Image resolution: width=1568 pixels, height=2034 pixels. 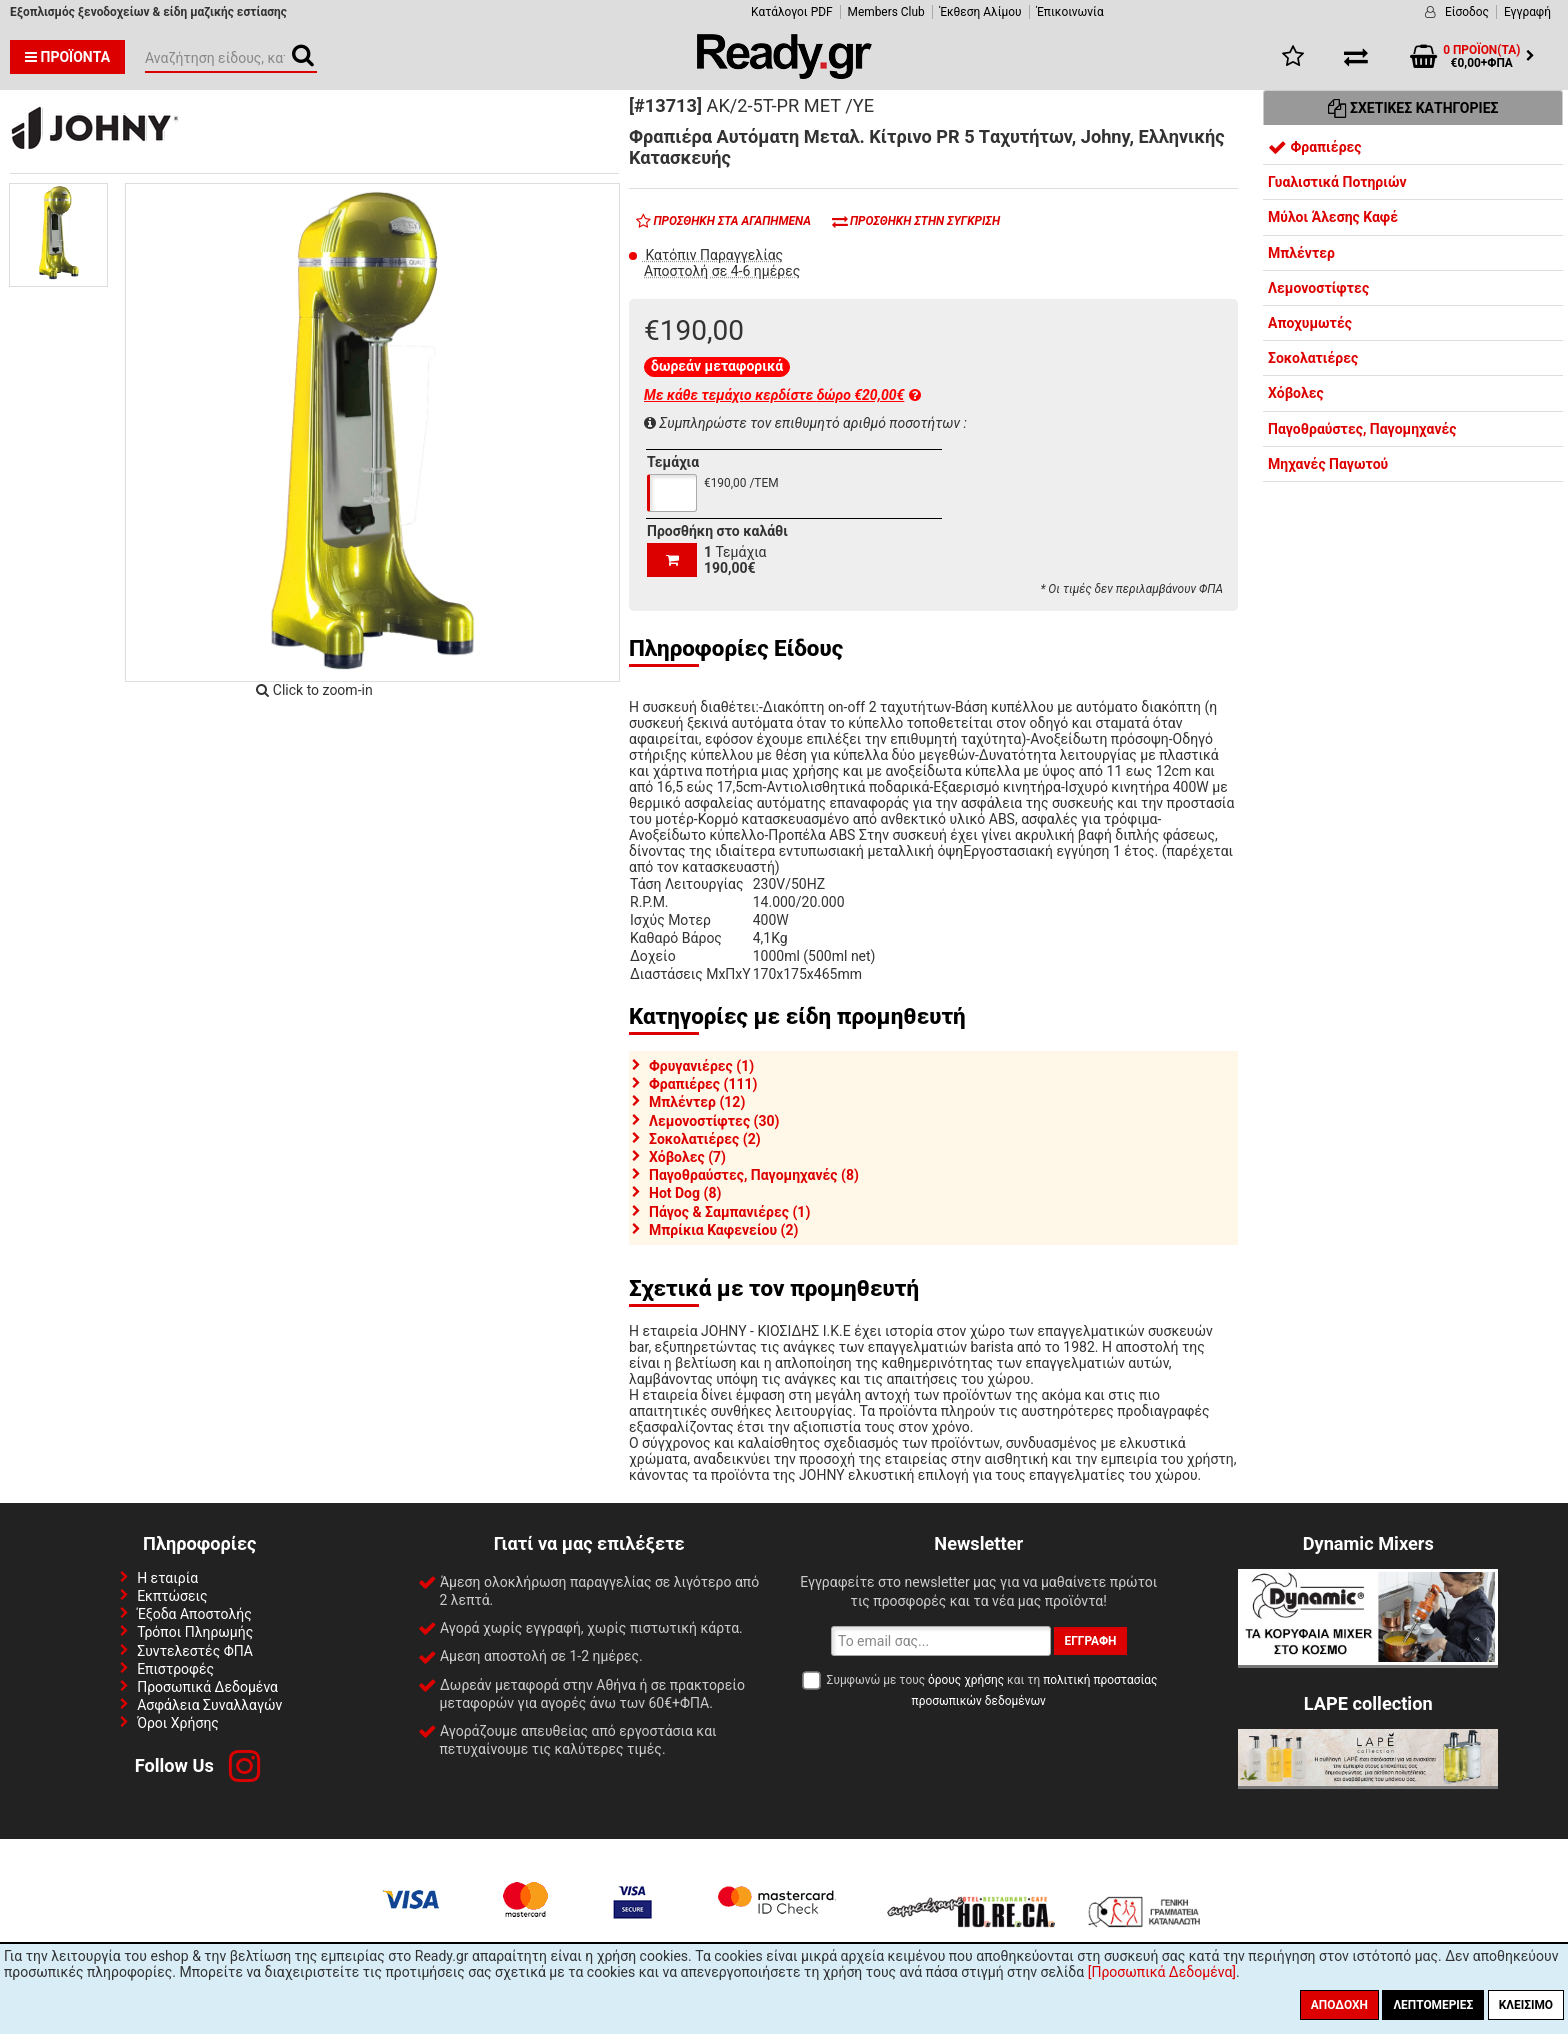 I want to click on Μηχανές Παγωτού, so click(x=1328, y=464).